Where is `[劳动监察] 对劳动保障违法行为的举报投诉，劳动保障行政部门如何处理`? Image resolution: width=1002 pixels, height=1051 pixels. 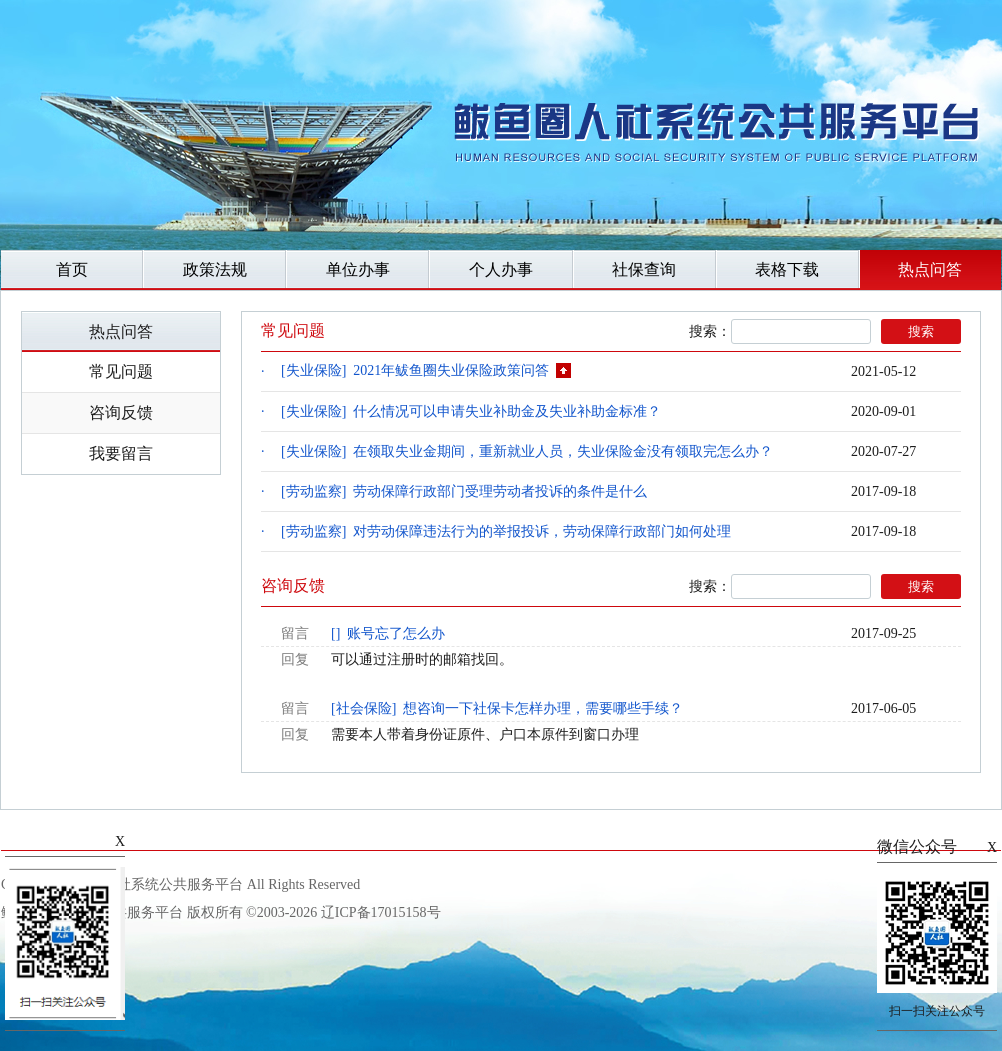
[劳动监察] 对劳动保障违法行为的举报投诉，劳动保障行政部门如何处理 is located at coordinates (506, 531).